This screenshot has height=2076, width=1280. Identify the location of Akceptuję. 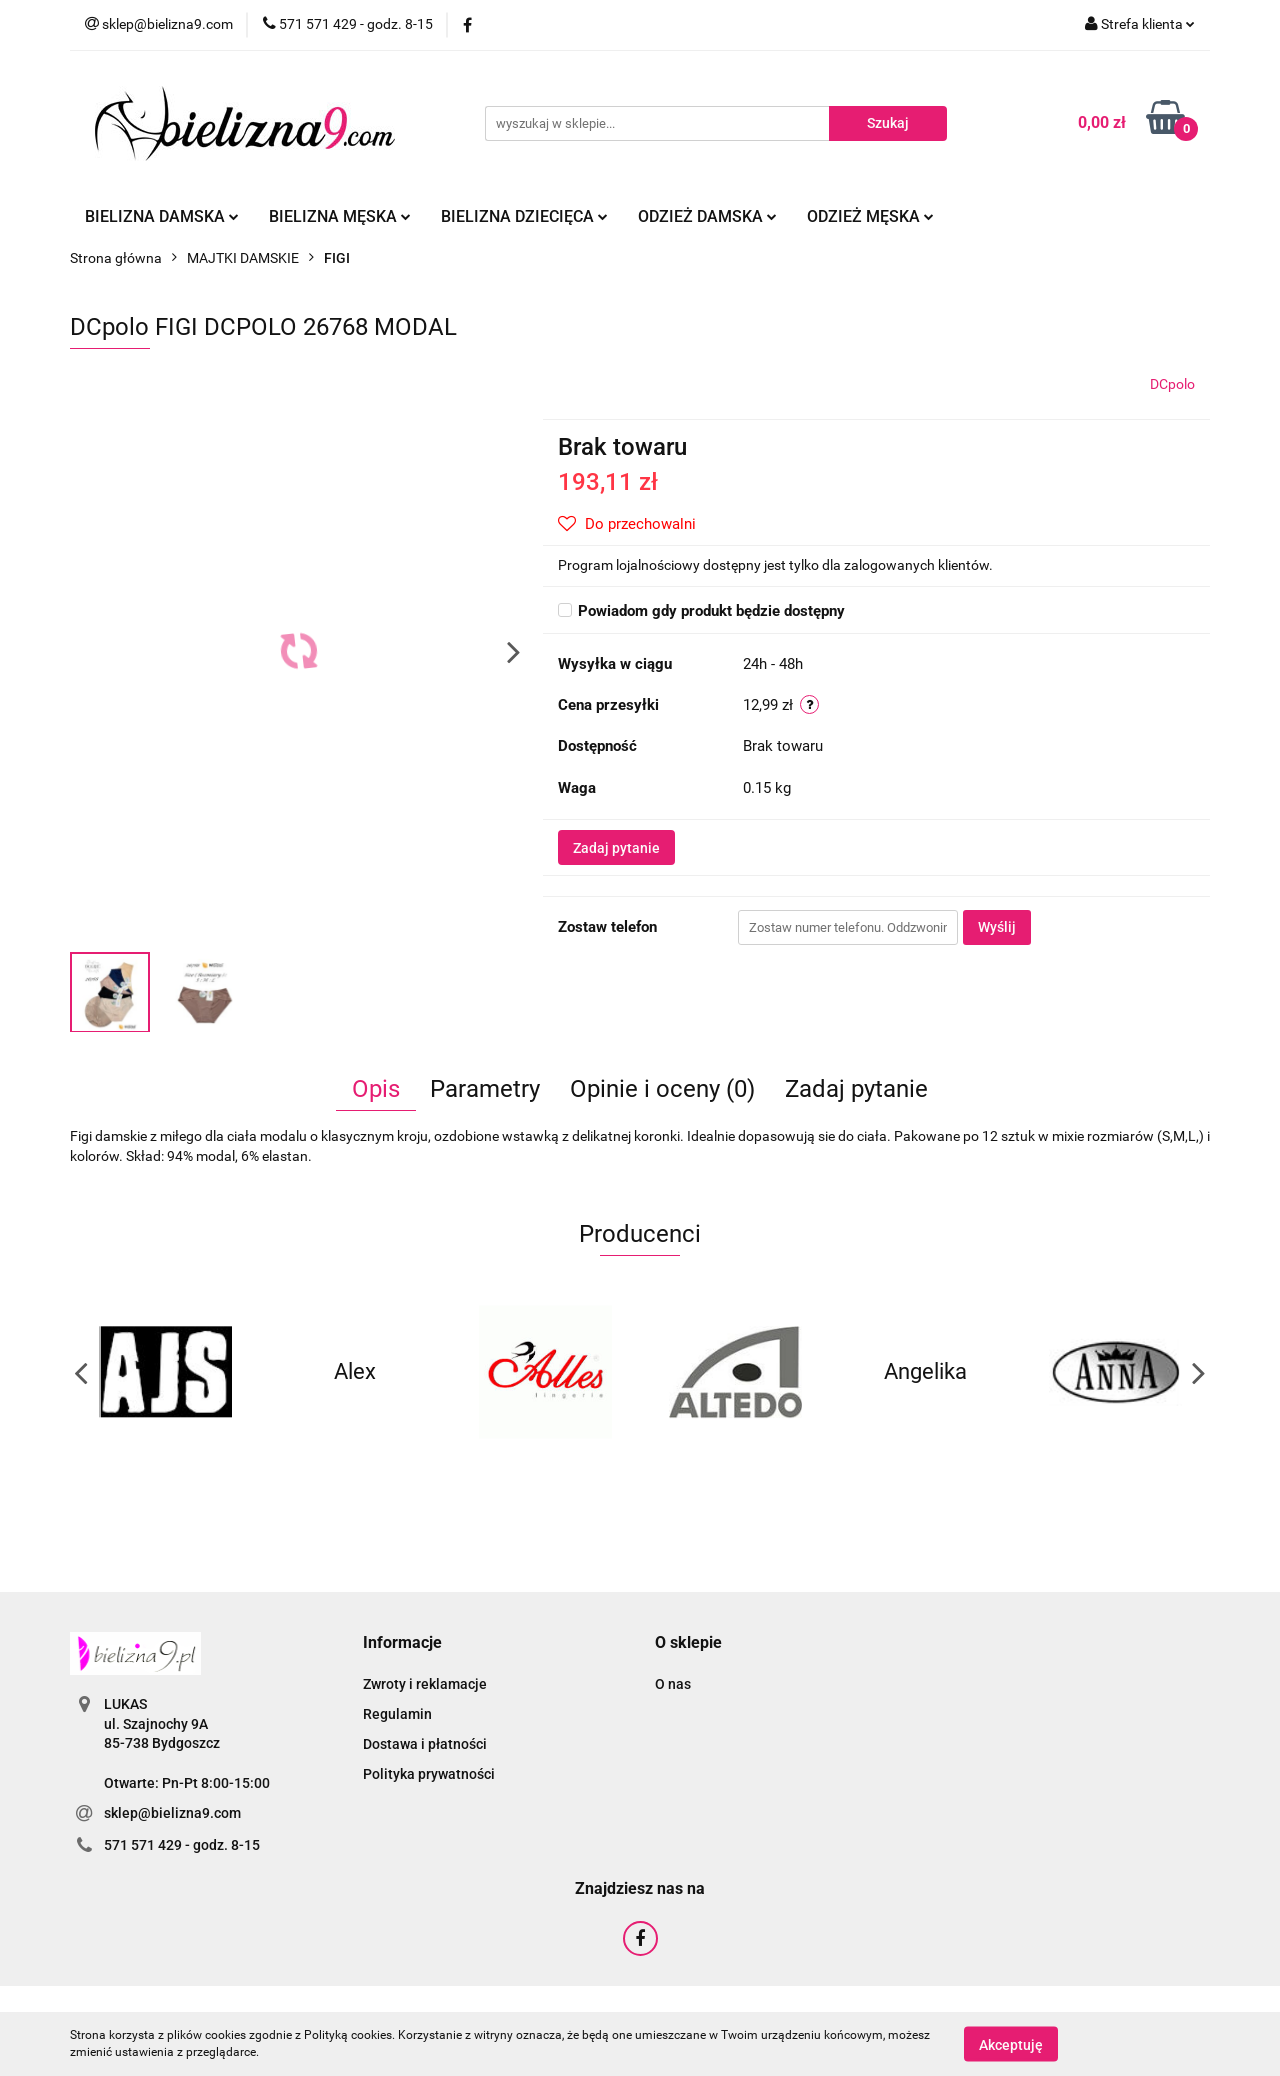
(1011, 2044).